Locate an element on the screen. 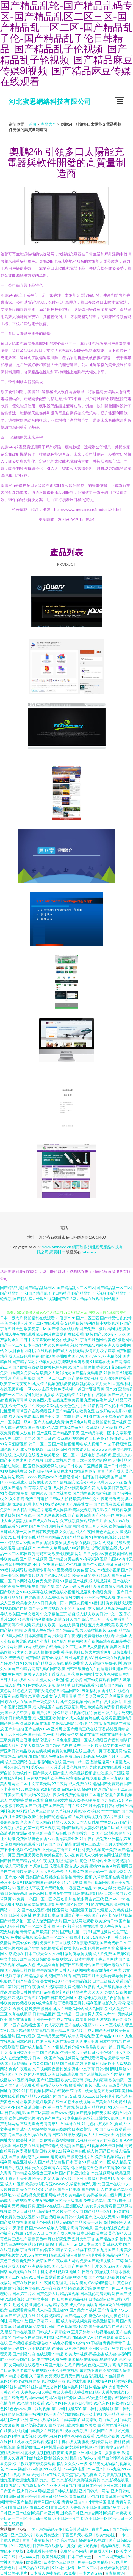 This screenshot has width=133, height=2576. 二色吧97资源站 is located at coordinates (57, 1575).